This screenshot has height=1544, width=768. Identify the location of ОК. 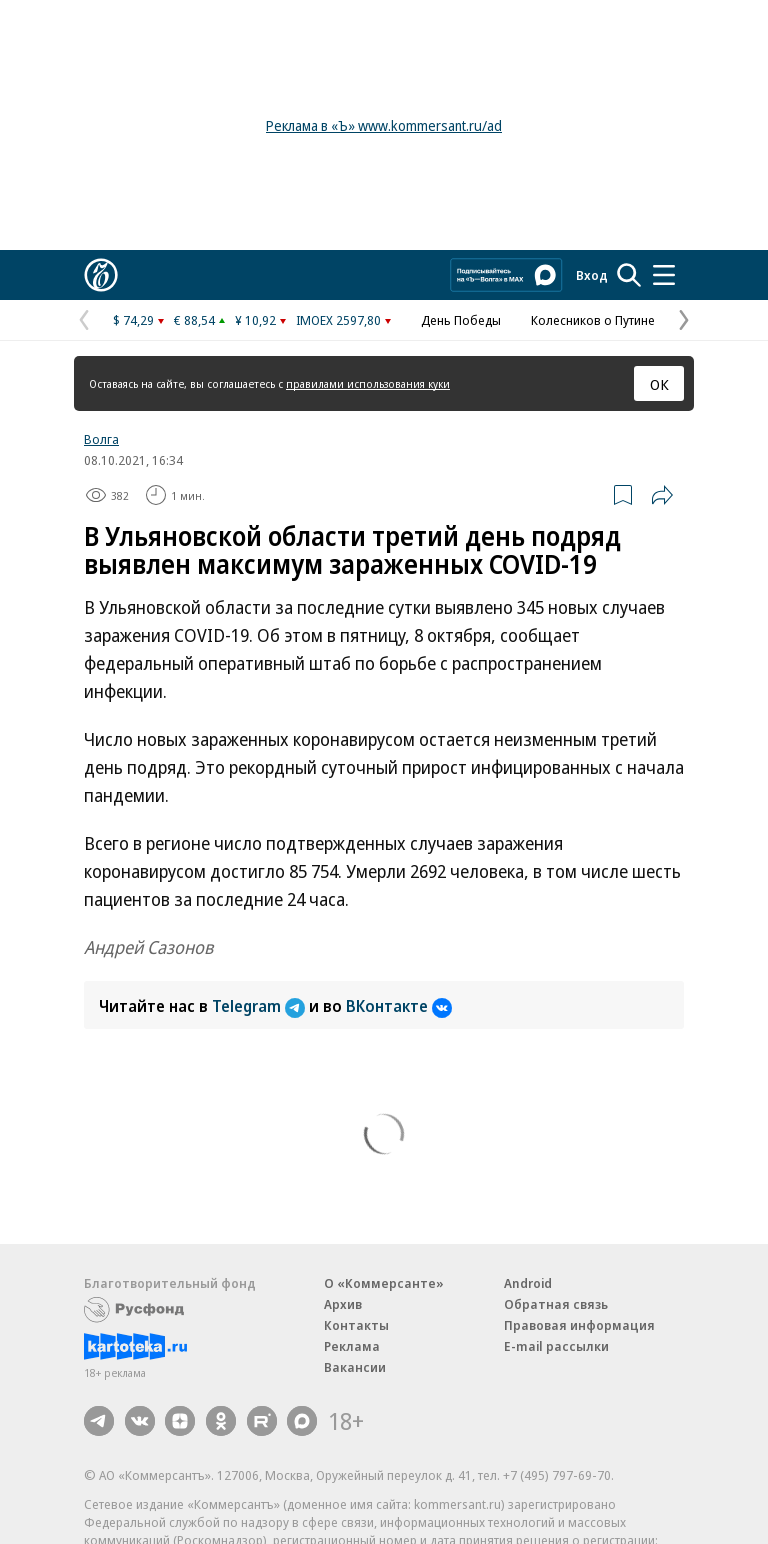
(659, 384).